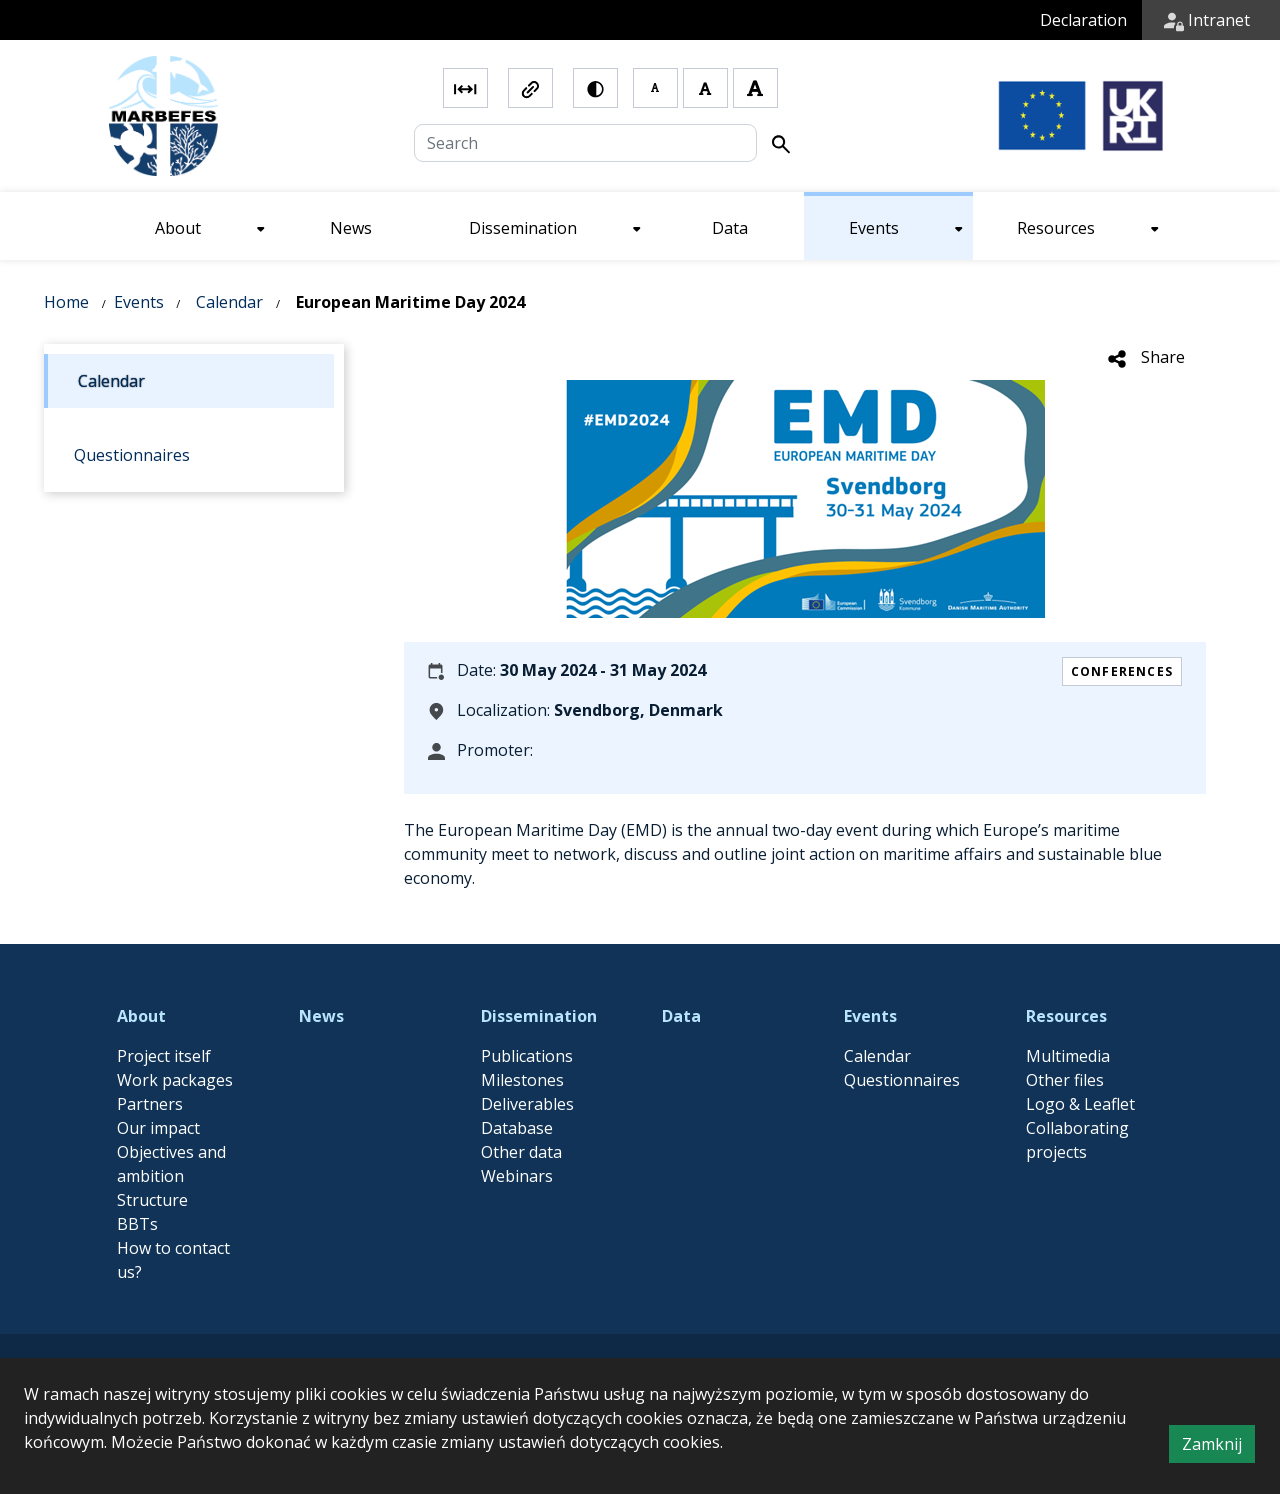  I want to click on Our impact, so click(158, 1128).